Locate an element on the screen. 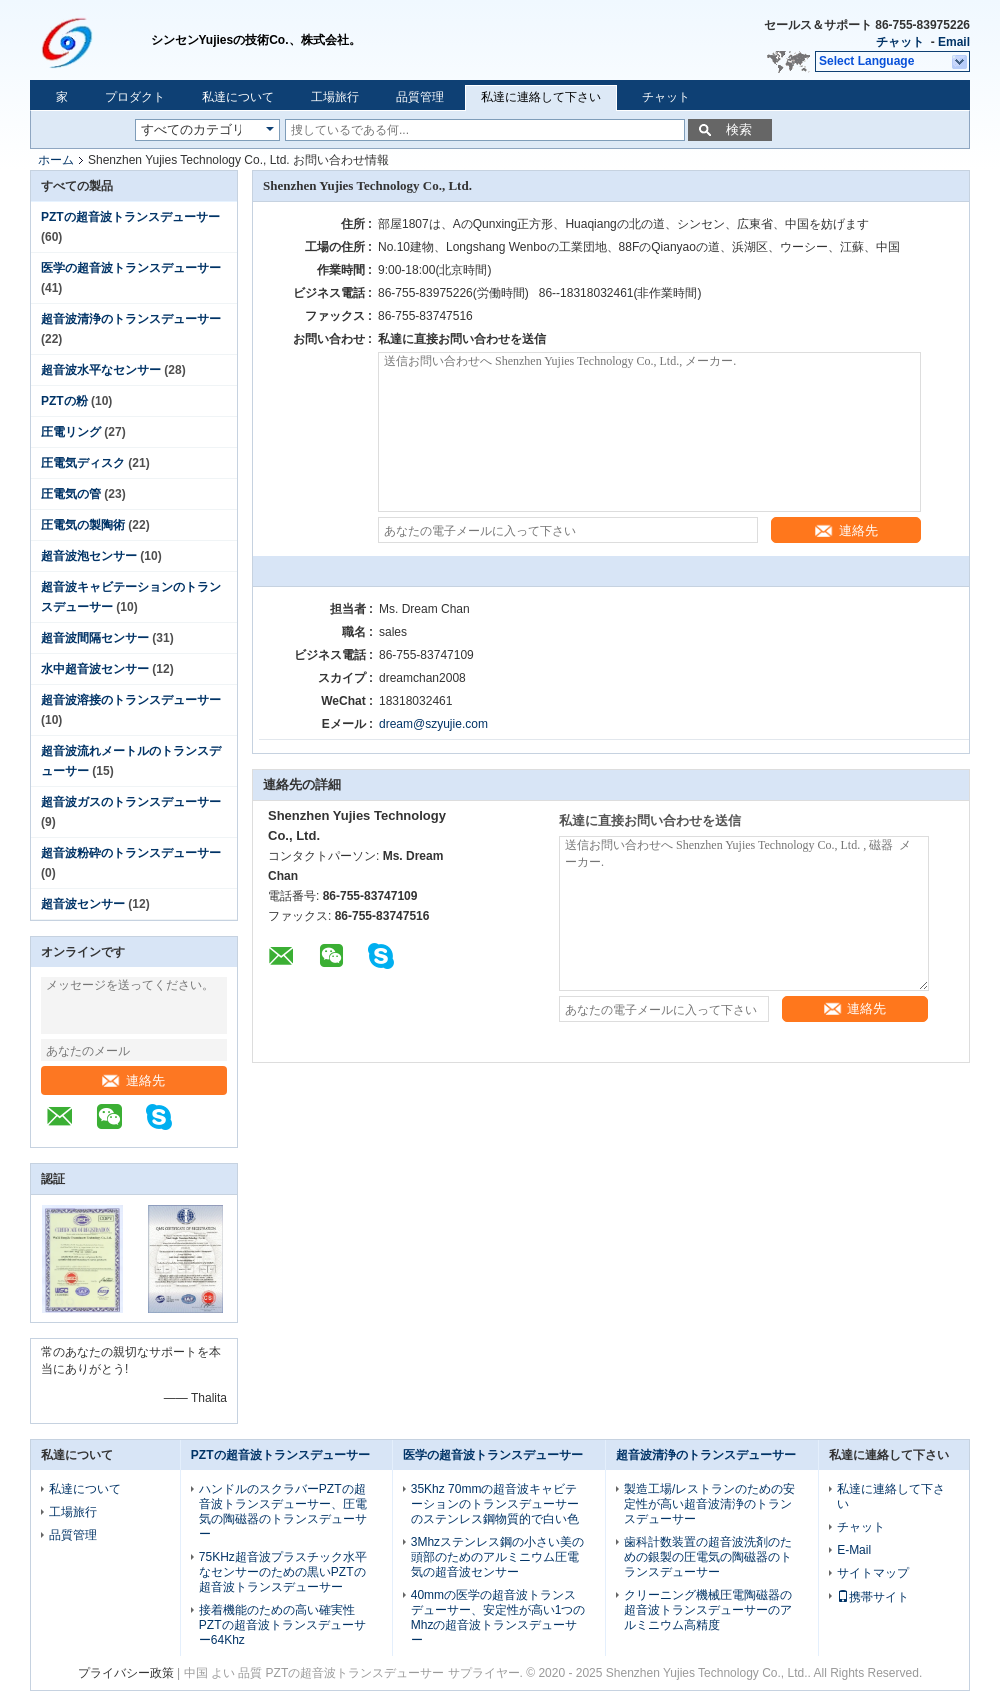 Image resolution: width=1000 pixels, height=1696 pixels. 私達に連絡して下さい is located at coordinates (541, 97).